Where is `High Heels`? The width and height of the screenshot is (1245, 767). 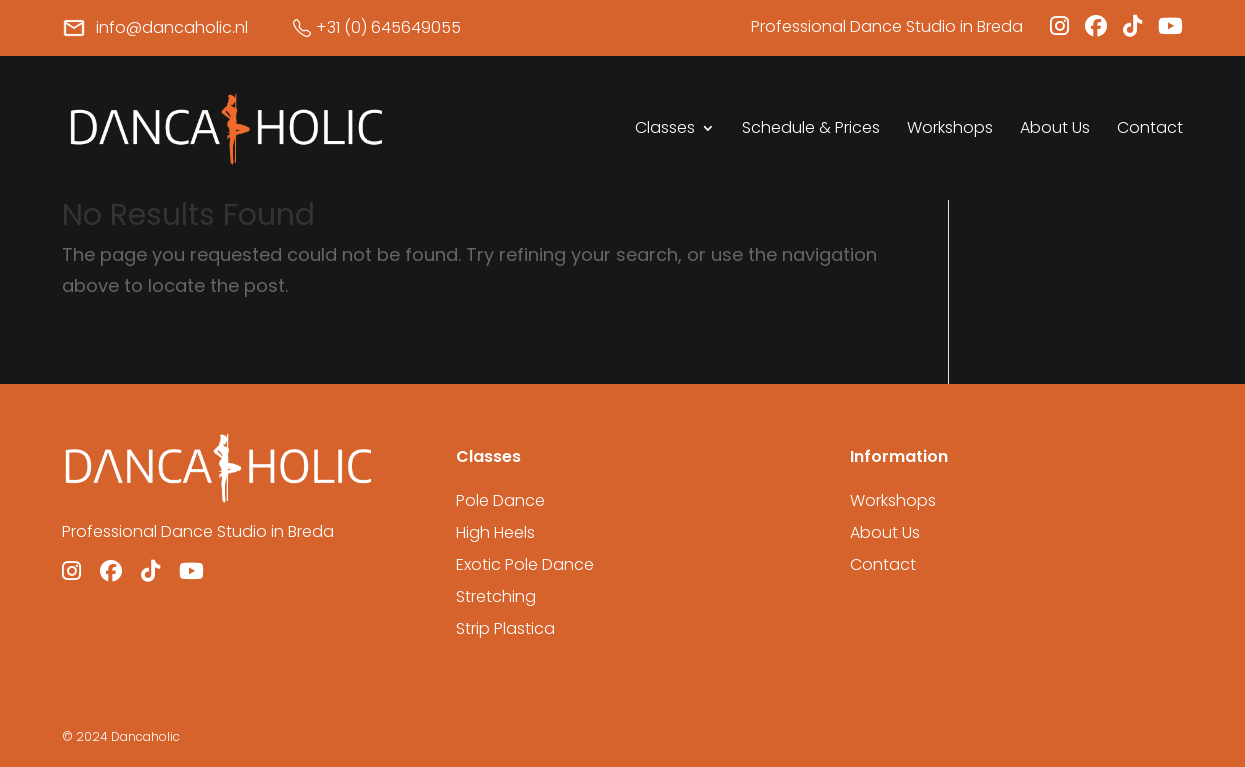 High Heels is located at coordinates (495, 532).